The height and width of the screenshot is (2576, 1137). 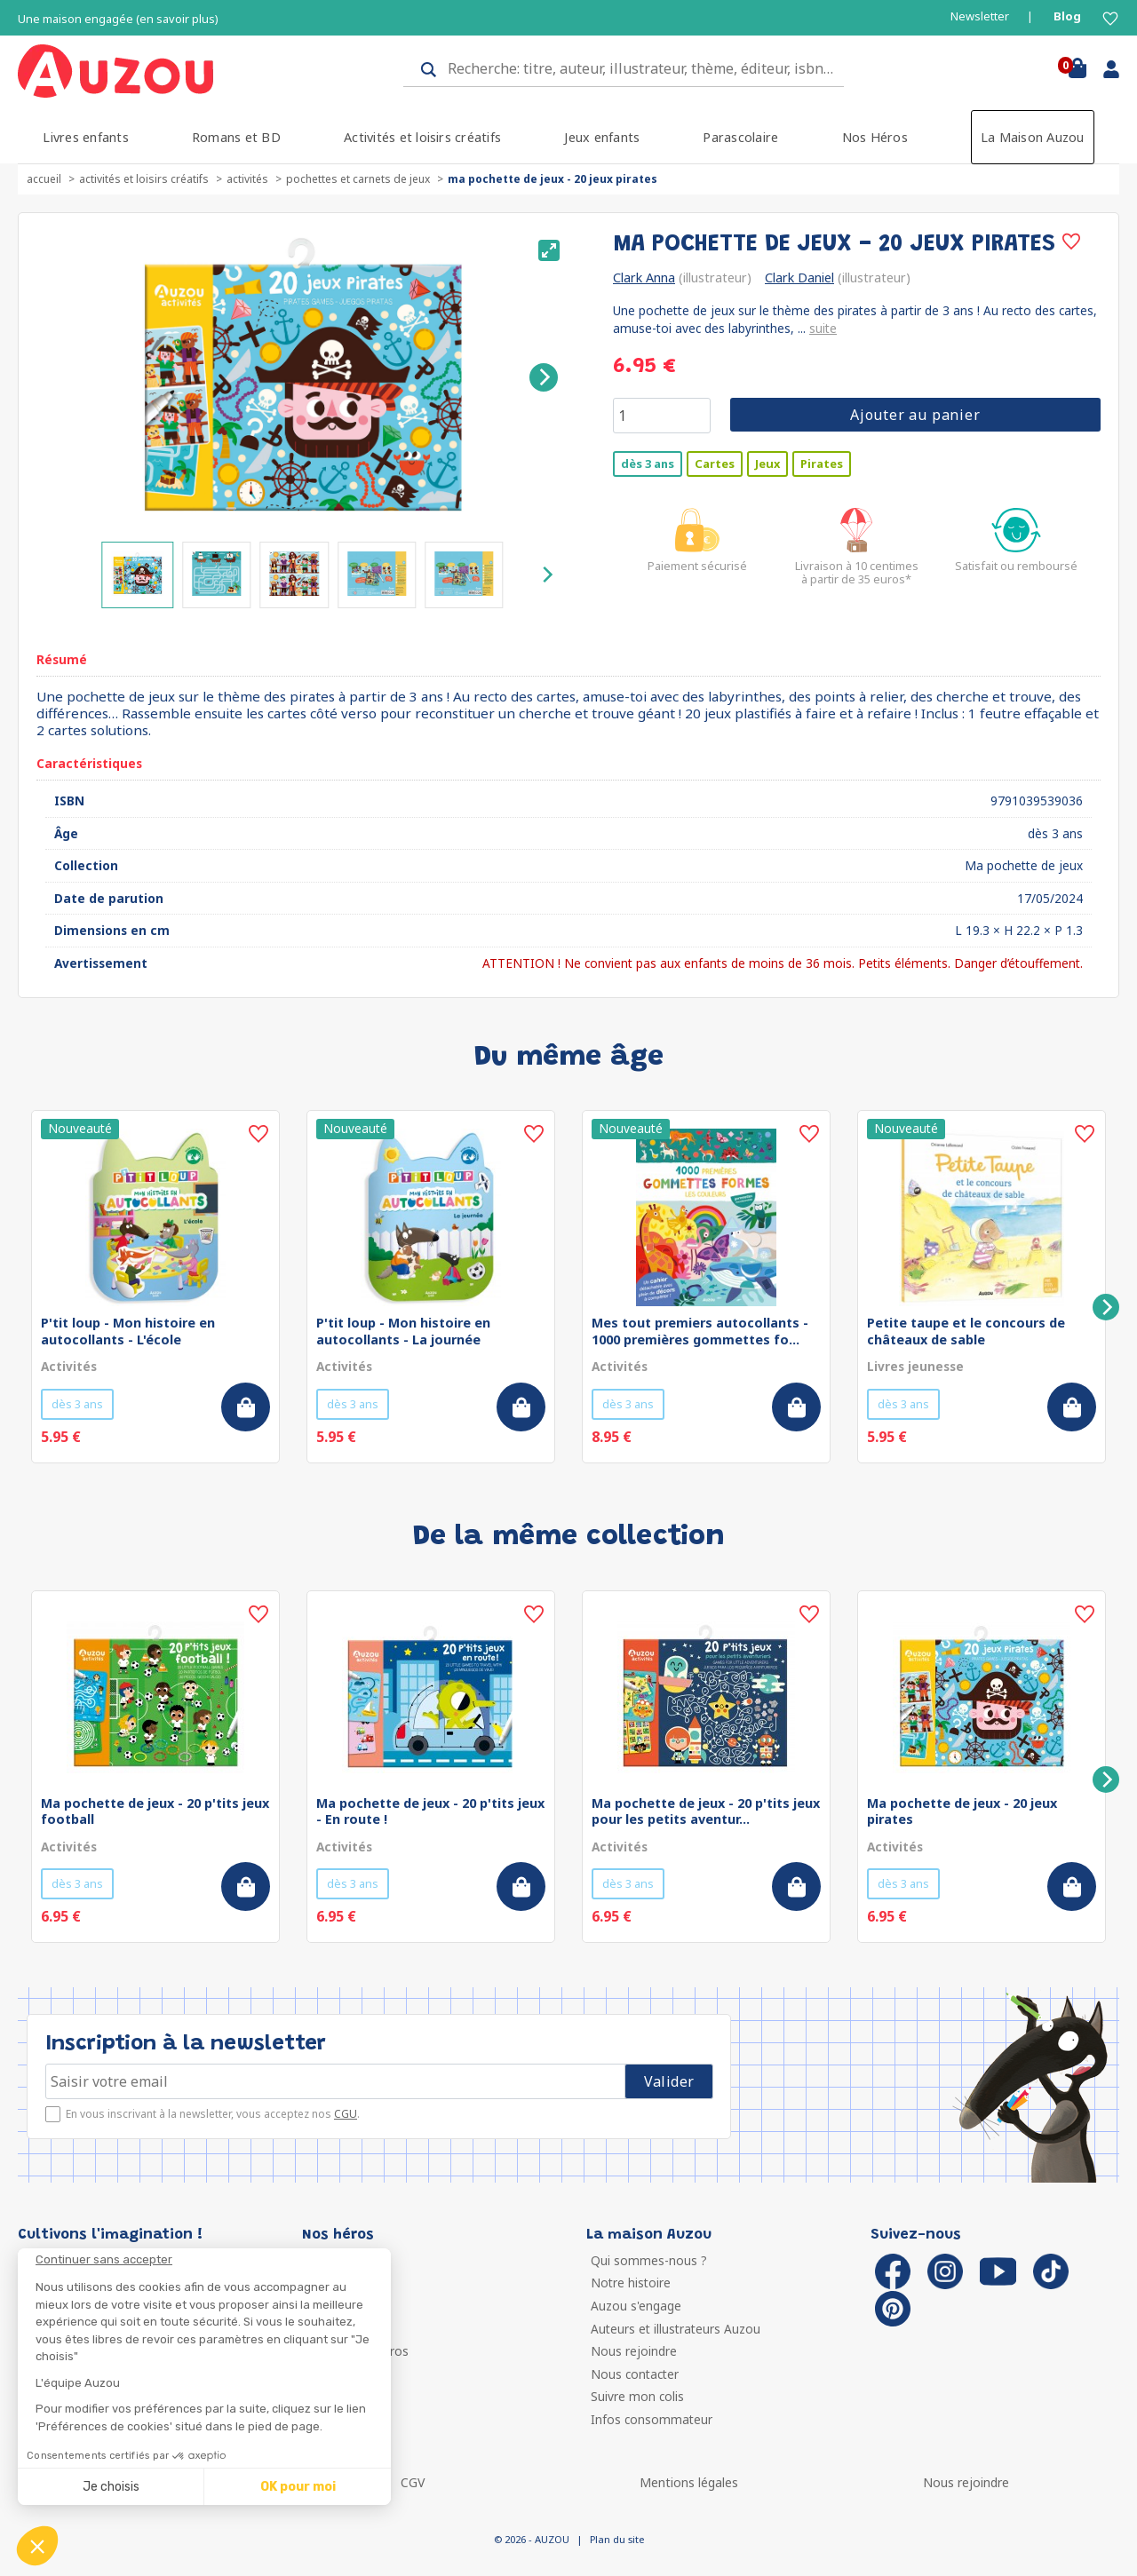 What do you see at coordinates (740, 137) in the screenshot?
I see `Parascolaire` at bounding box center [740, 137].